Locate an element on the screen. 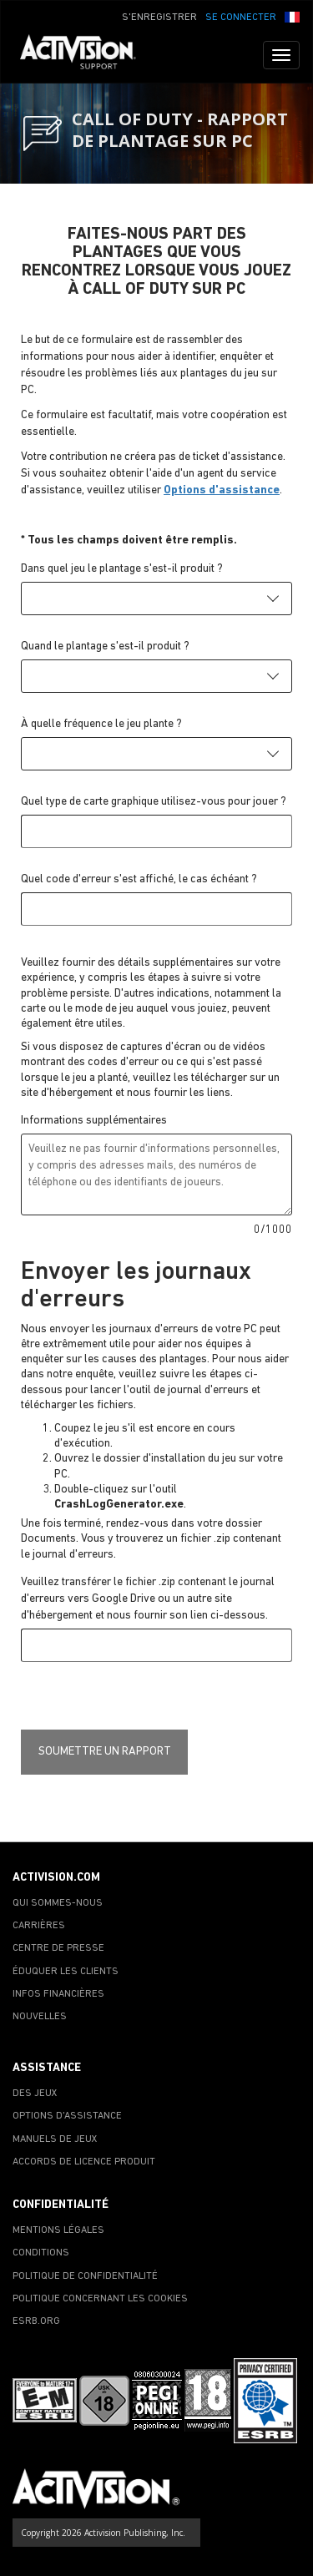  ACCORDS DE LICENCE PRODUIT is located at coordinates (84, 2162).